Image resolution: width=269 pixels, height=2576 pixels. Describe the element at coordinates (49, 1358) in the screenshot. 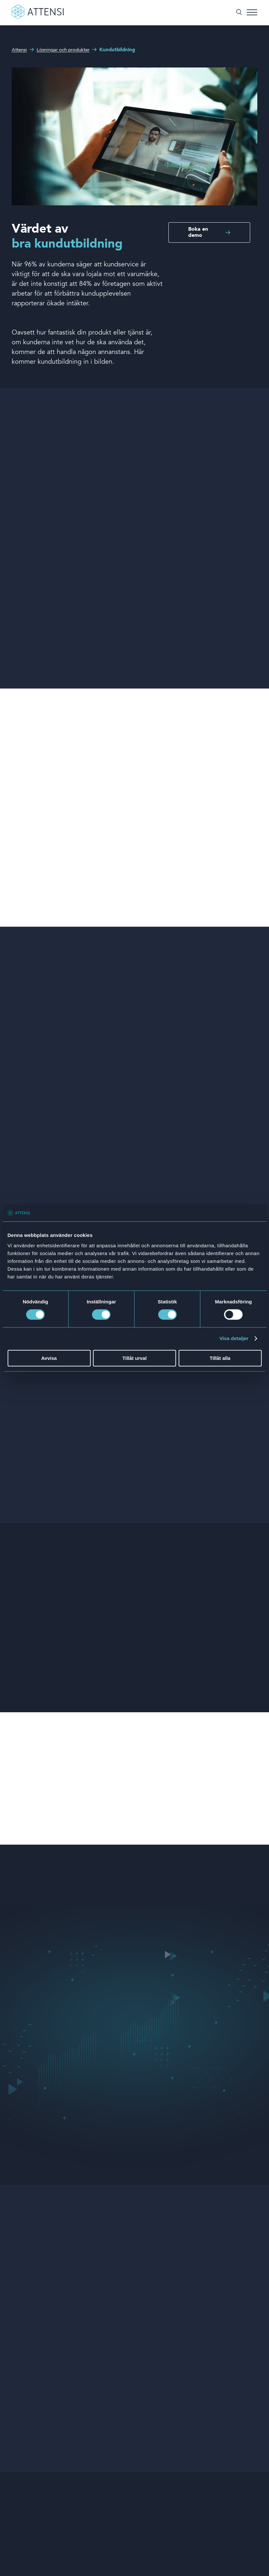

I see `Avvisa` at that location.